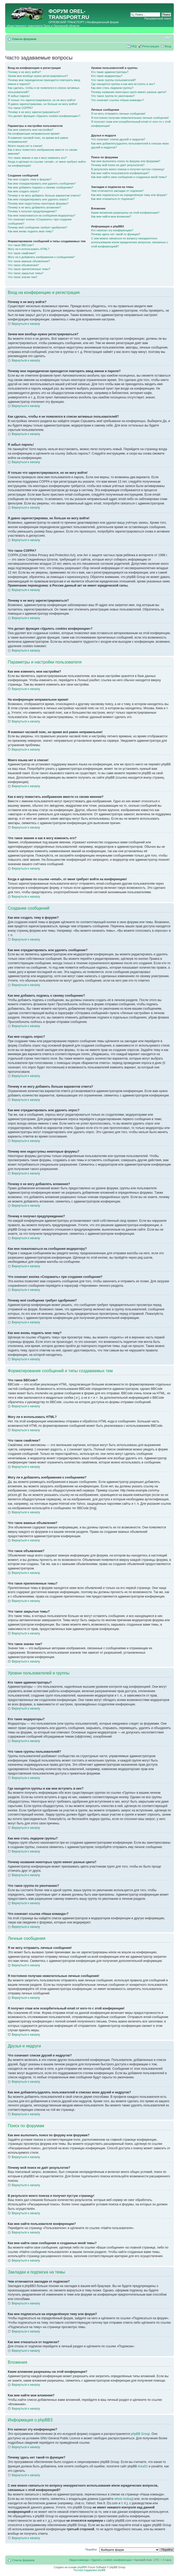  I want to click on Зачем мне вообще нужно регистрироваться?, so click(38, 75).